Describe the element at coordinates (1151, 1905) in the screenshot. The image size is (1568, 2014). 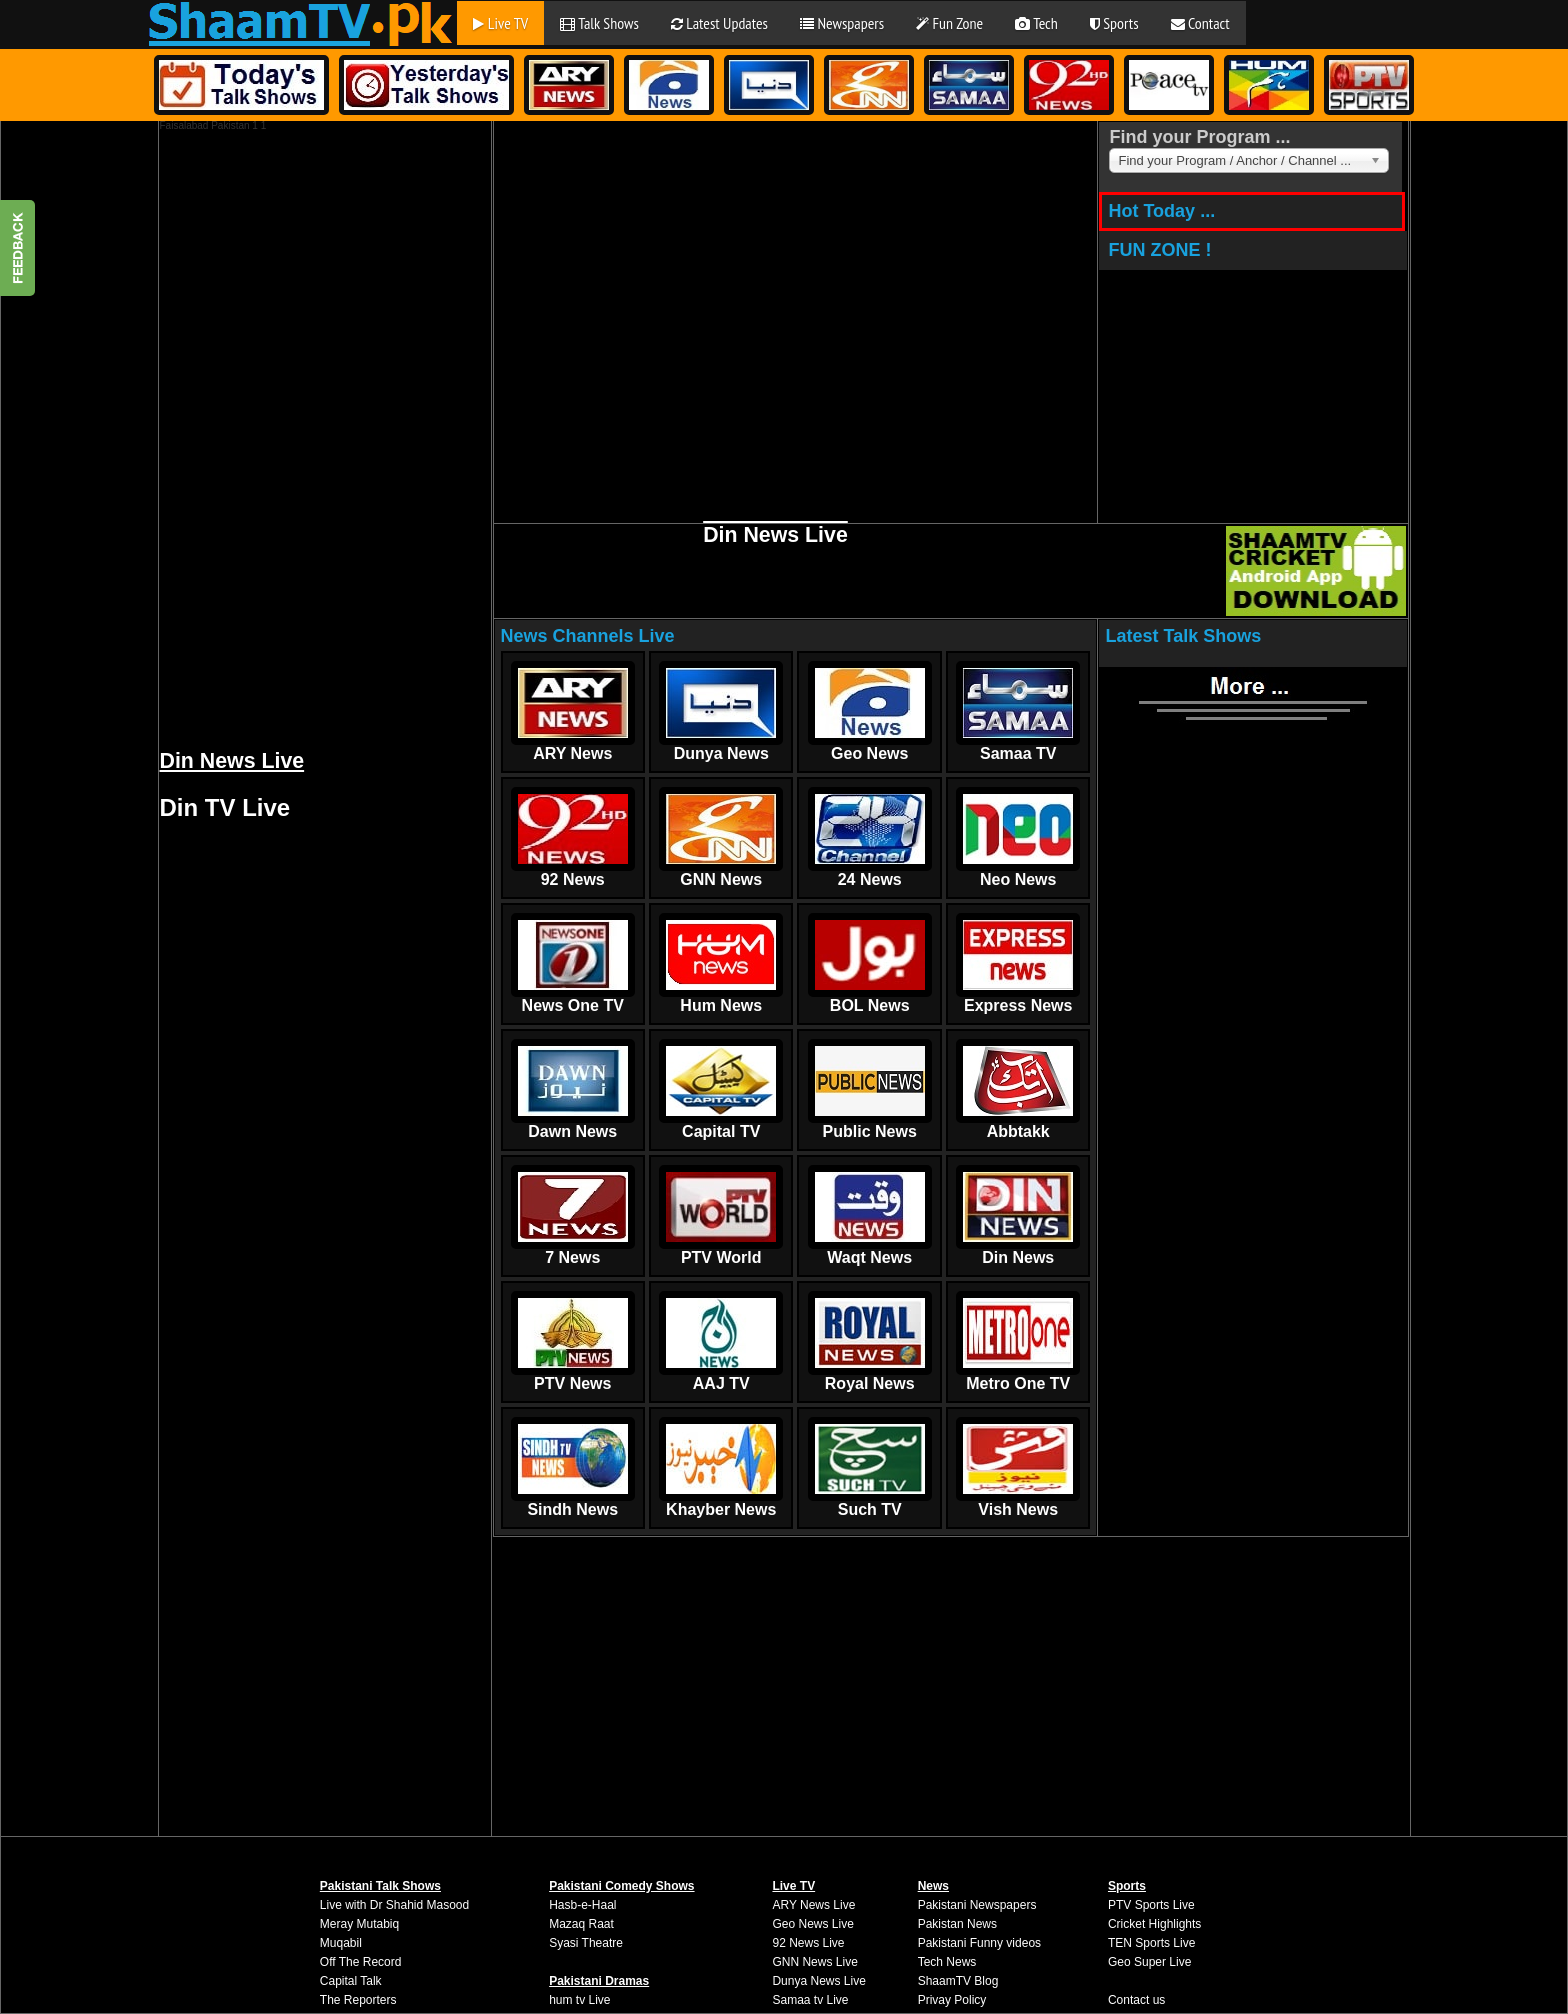
I see `PTV Sports Live` at that location.